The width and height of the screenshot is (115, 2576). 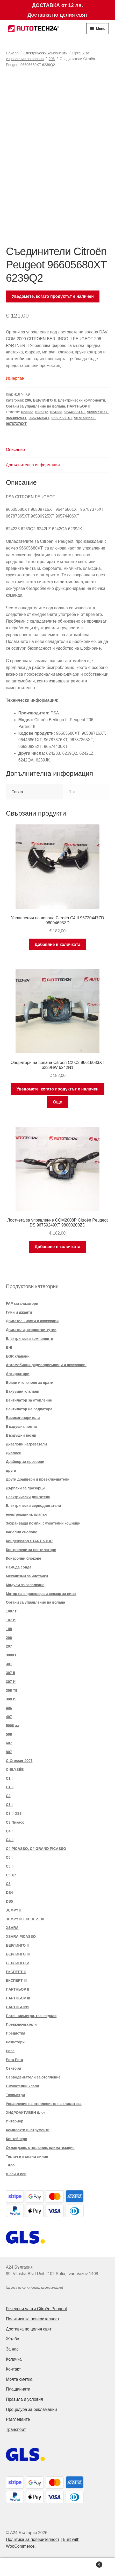 What do you see at coordinates (16, 424) in the screenshot?
I see `96787376XT` at bounding box center [16, 424].